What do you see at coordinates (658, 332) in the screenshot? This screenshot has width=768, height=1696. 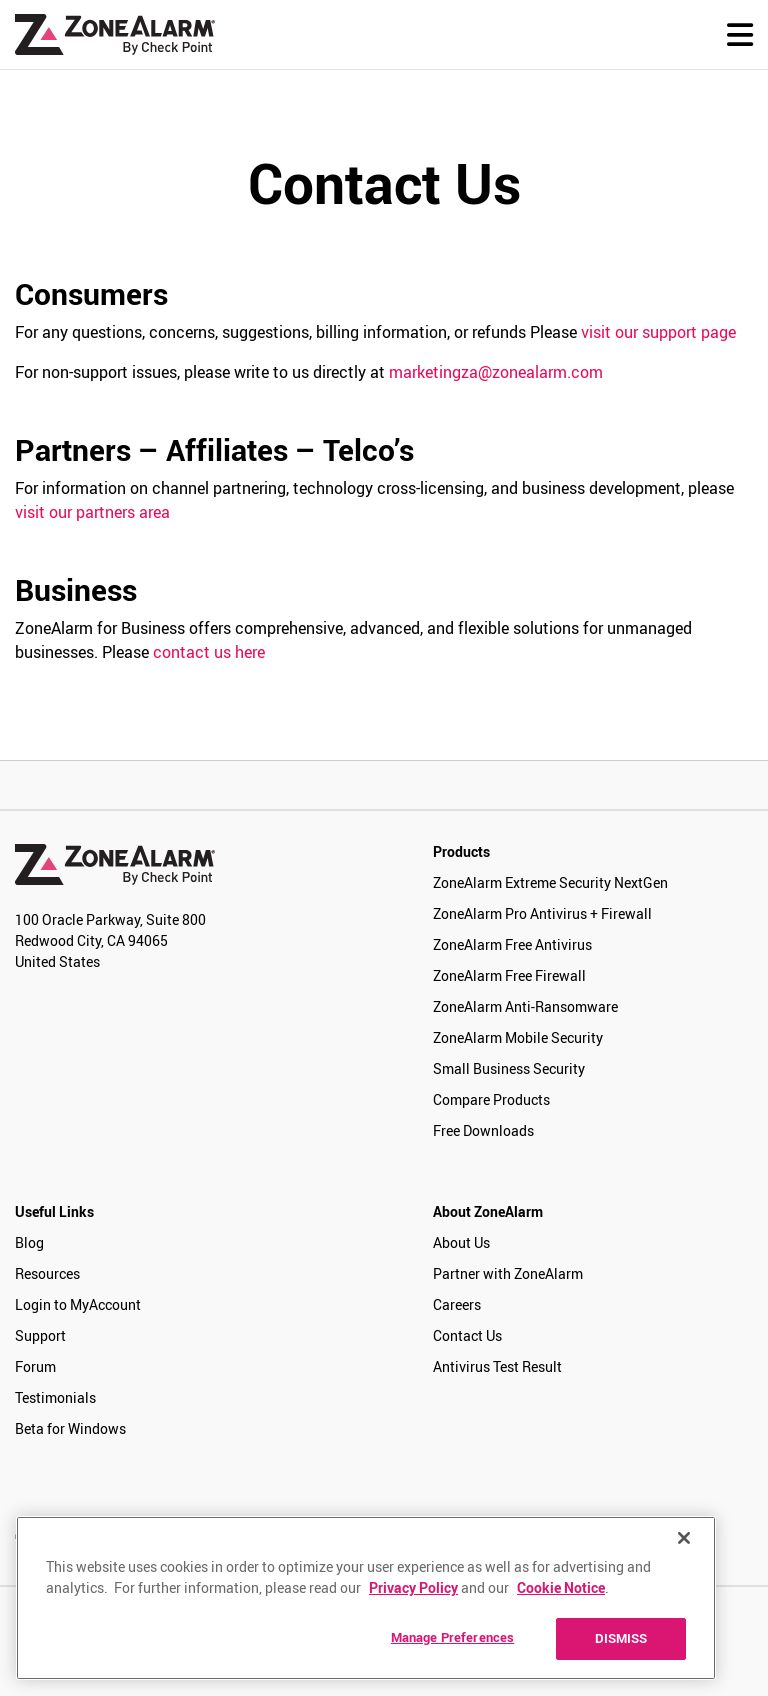 I see `visit our support page` at bounding box center [658, 332].